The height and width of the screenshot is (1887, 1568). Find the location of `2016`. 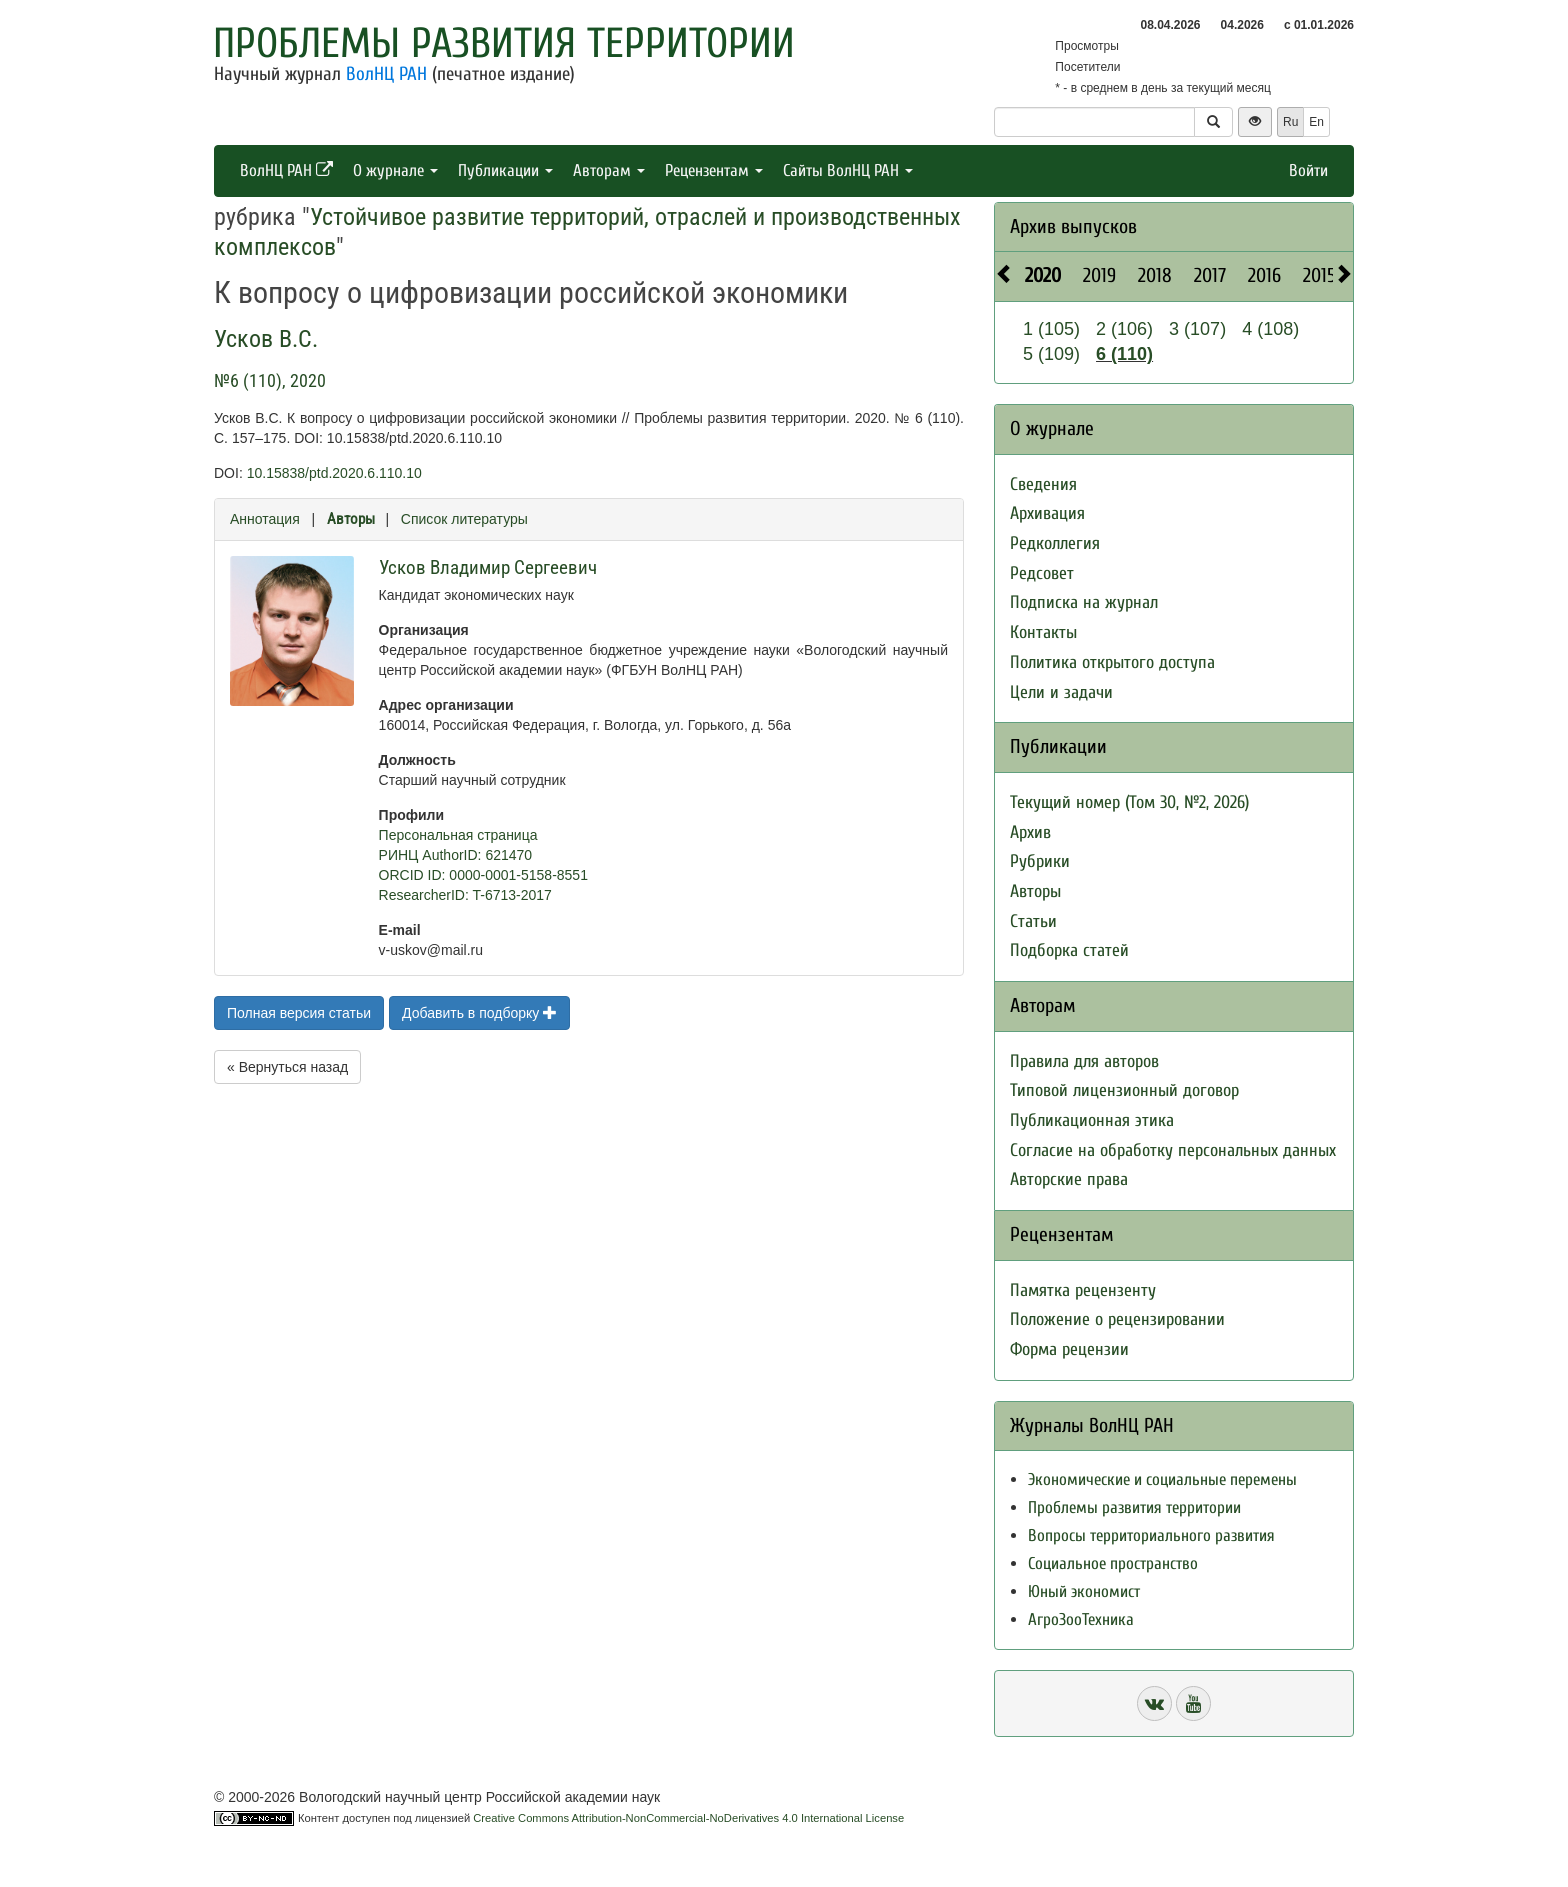

2016 is located at coordinates (1264, 275).